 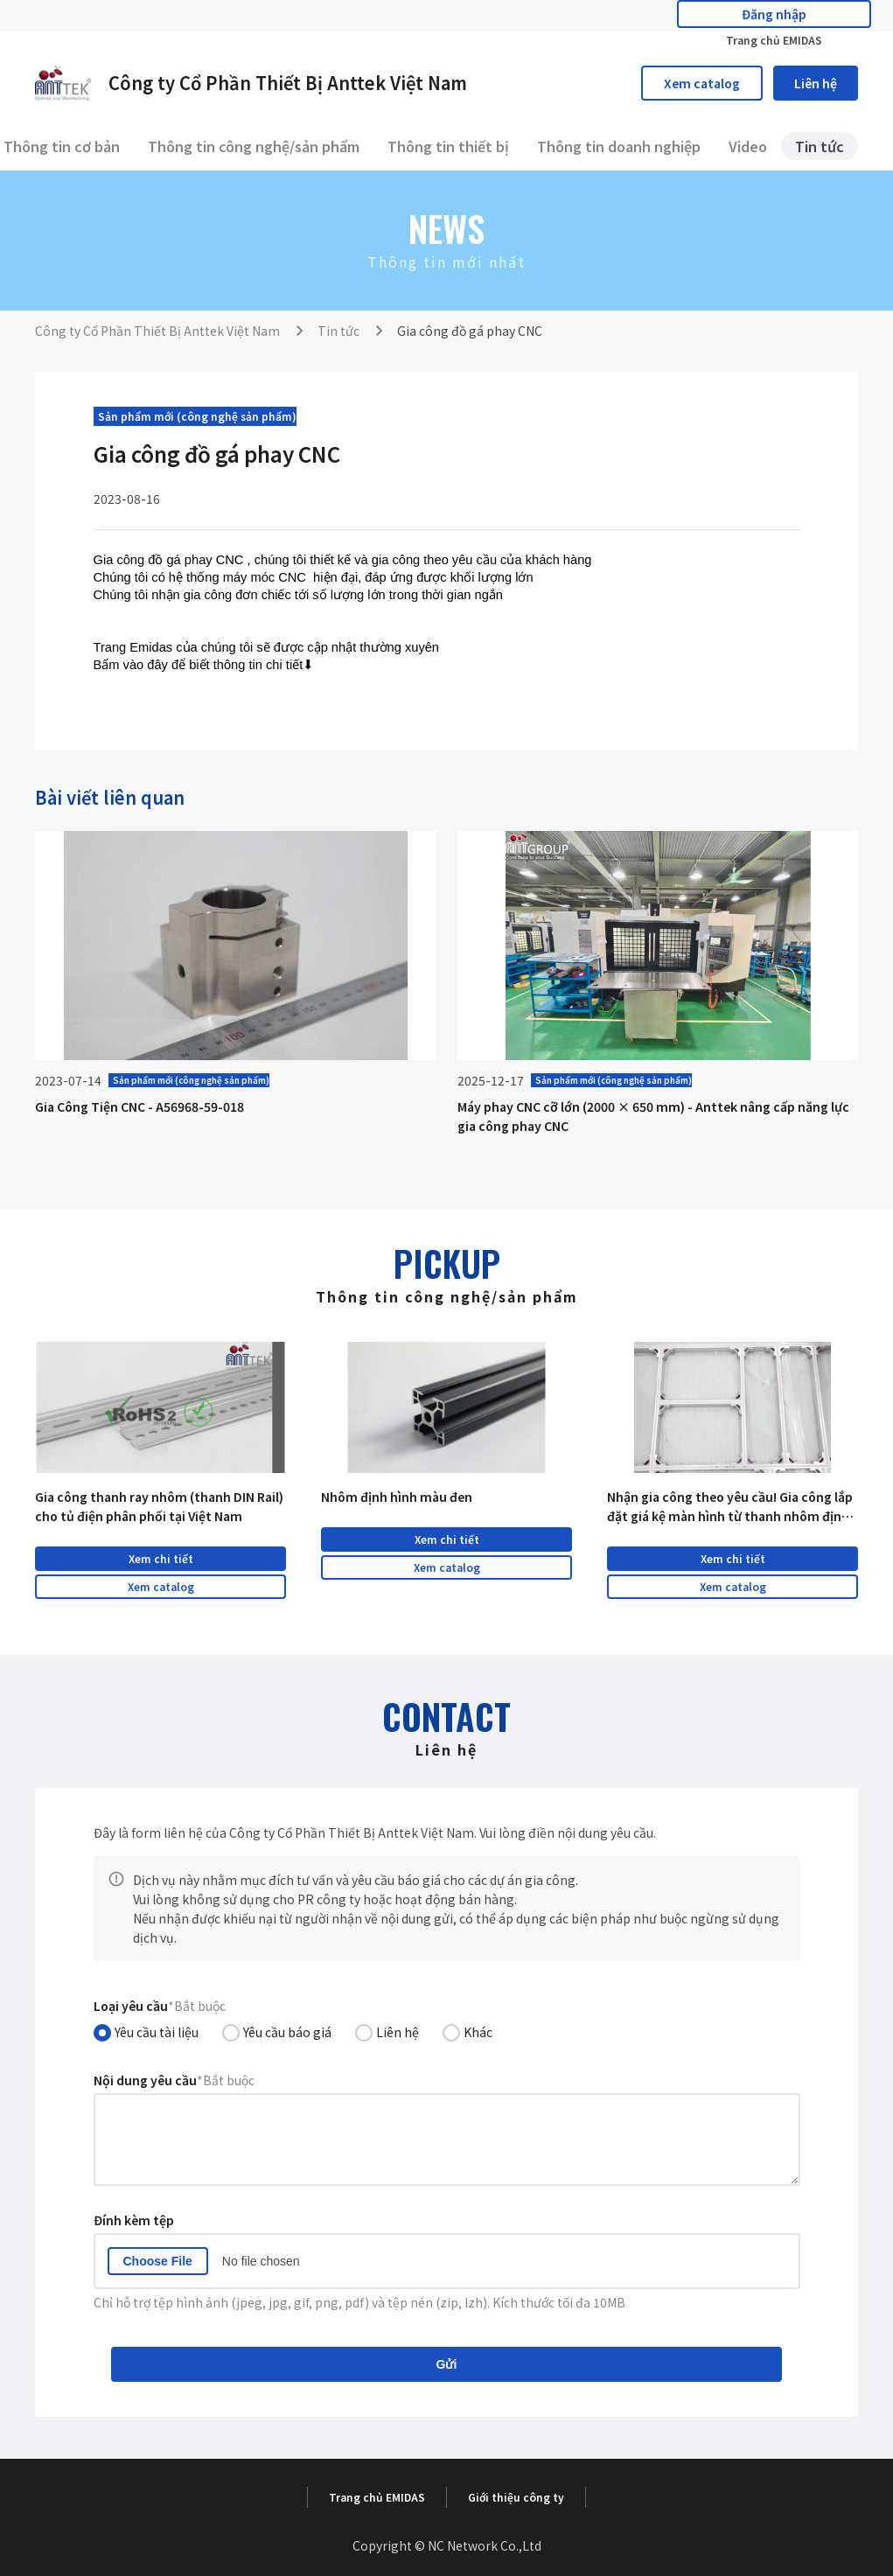 What do you see at coordinates (671, 15) in the screenshot?
I see `Đăng nhập` at bounding box center [671, 15].